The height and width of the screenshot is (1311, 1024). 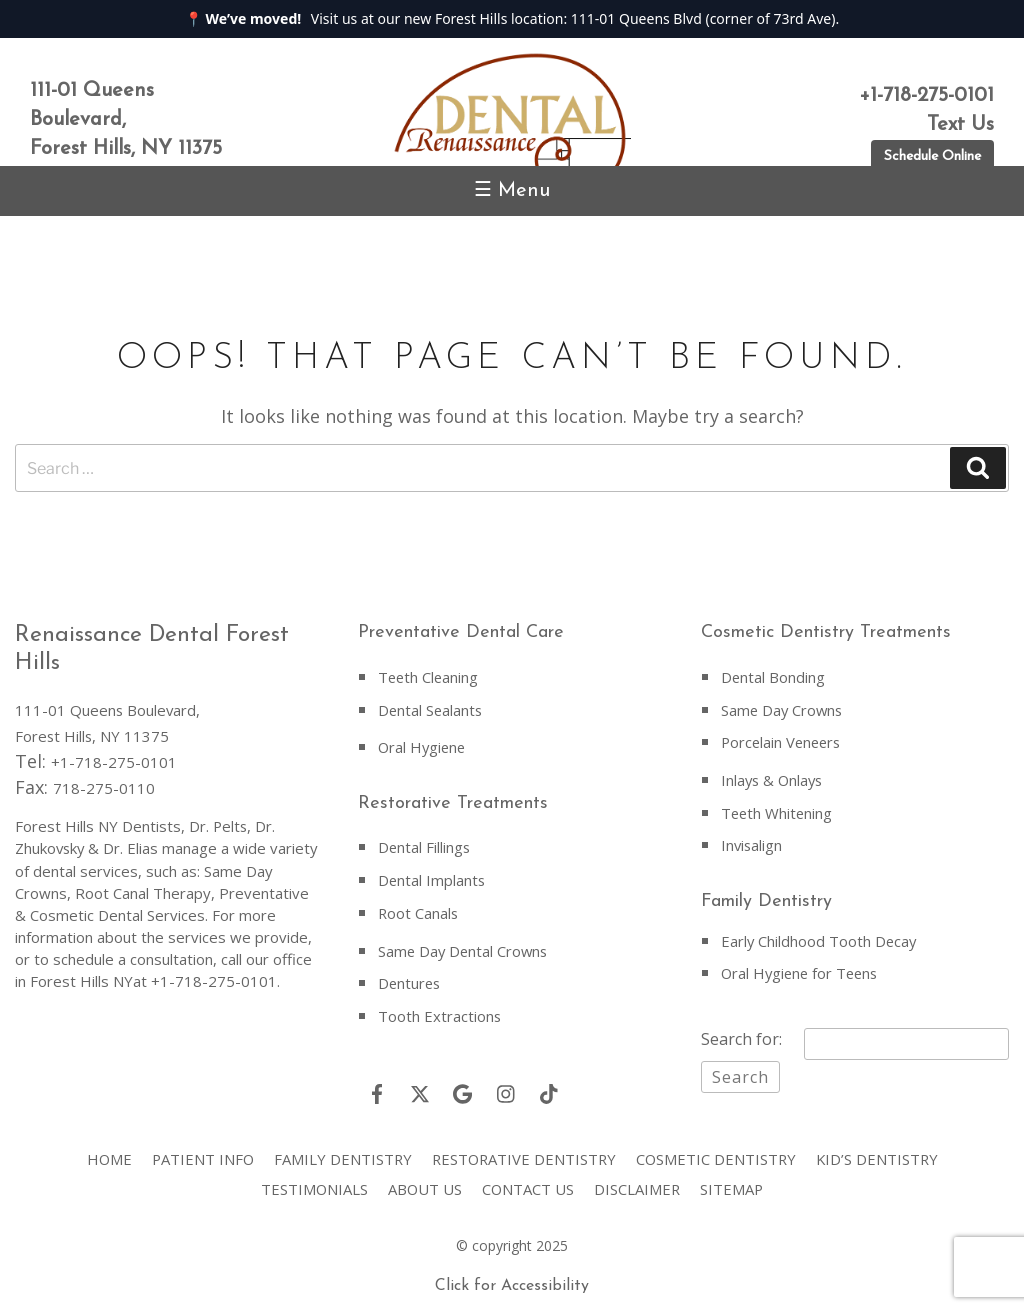 I want to click on Root Canals, so click(x=419, y=909).